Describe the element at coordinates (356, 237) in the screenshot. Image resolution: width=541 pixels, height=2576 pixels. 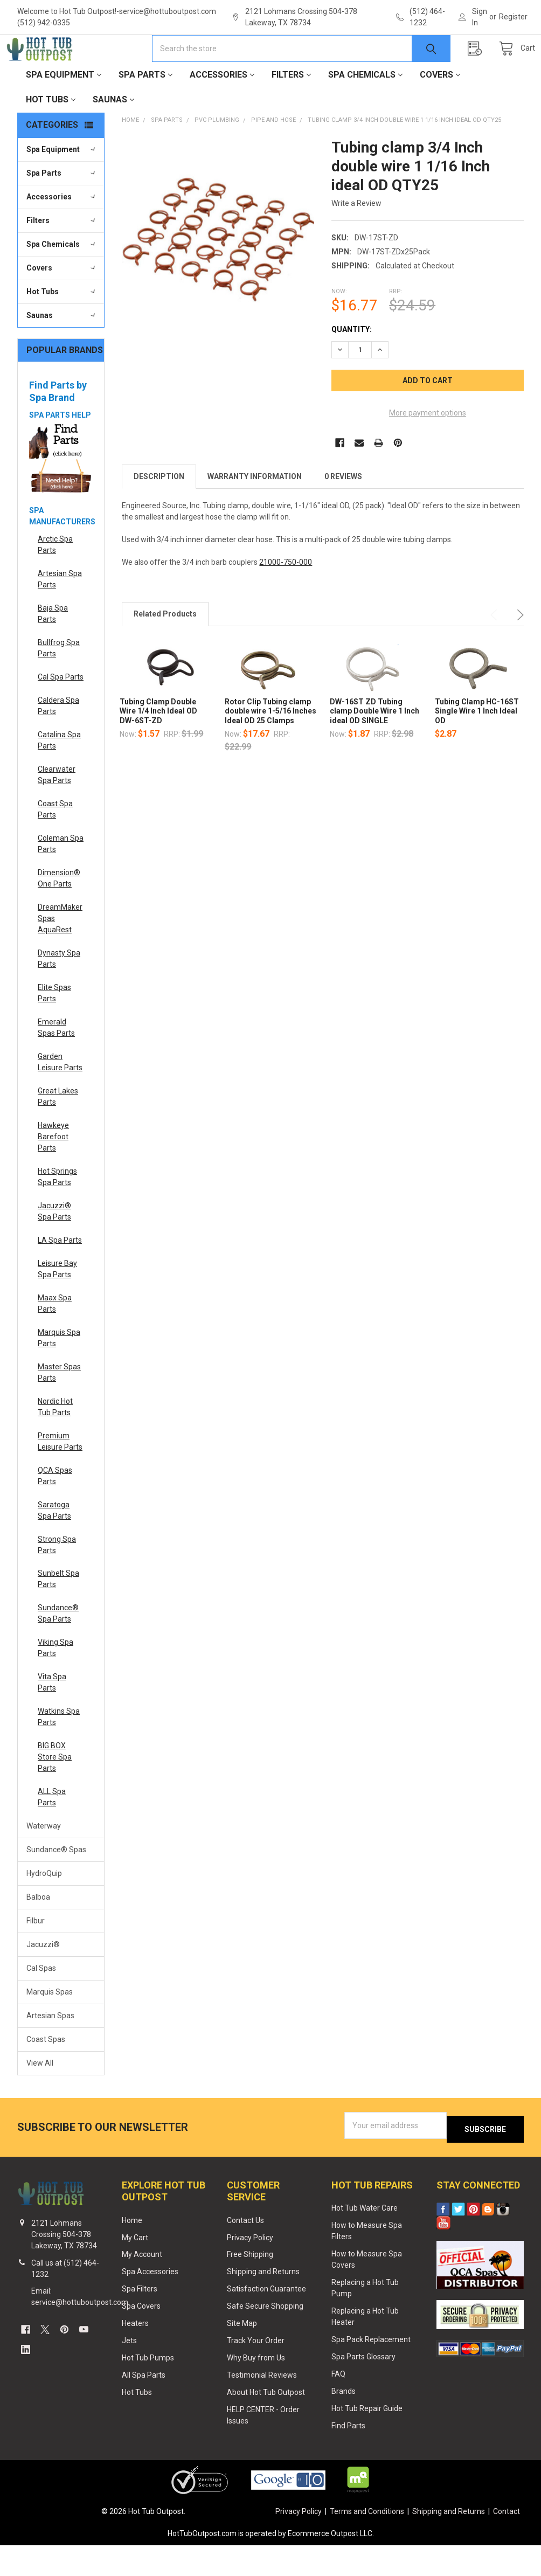
I see `Write a Review` at that location.